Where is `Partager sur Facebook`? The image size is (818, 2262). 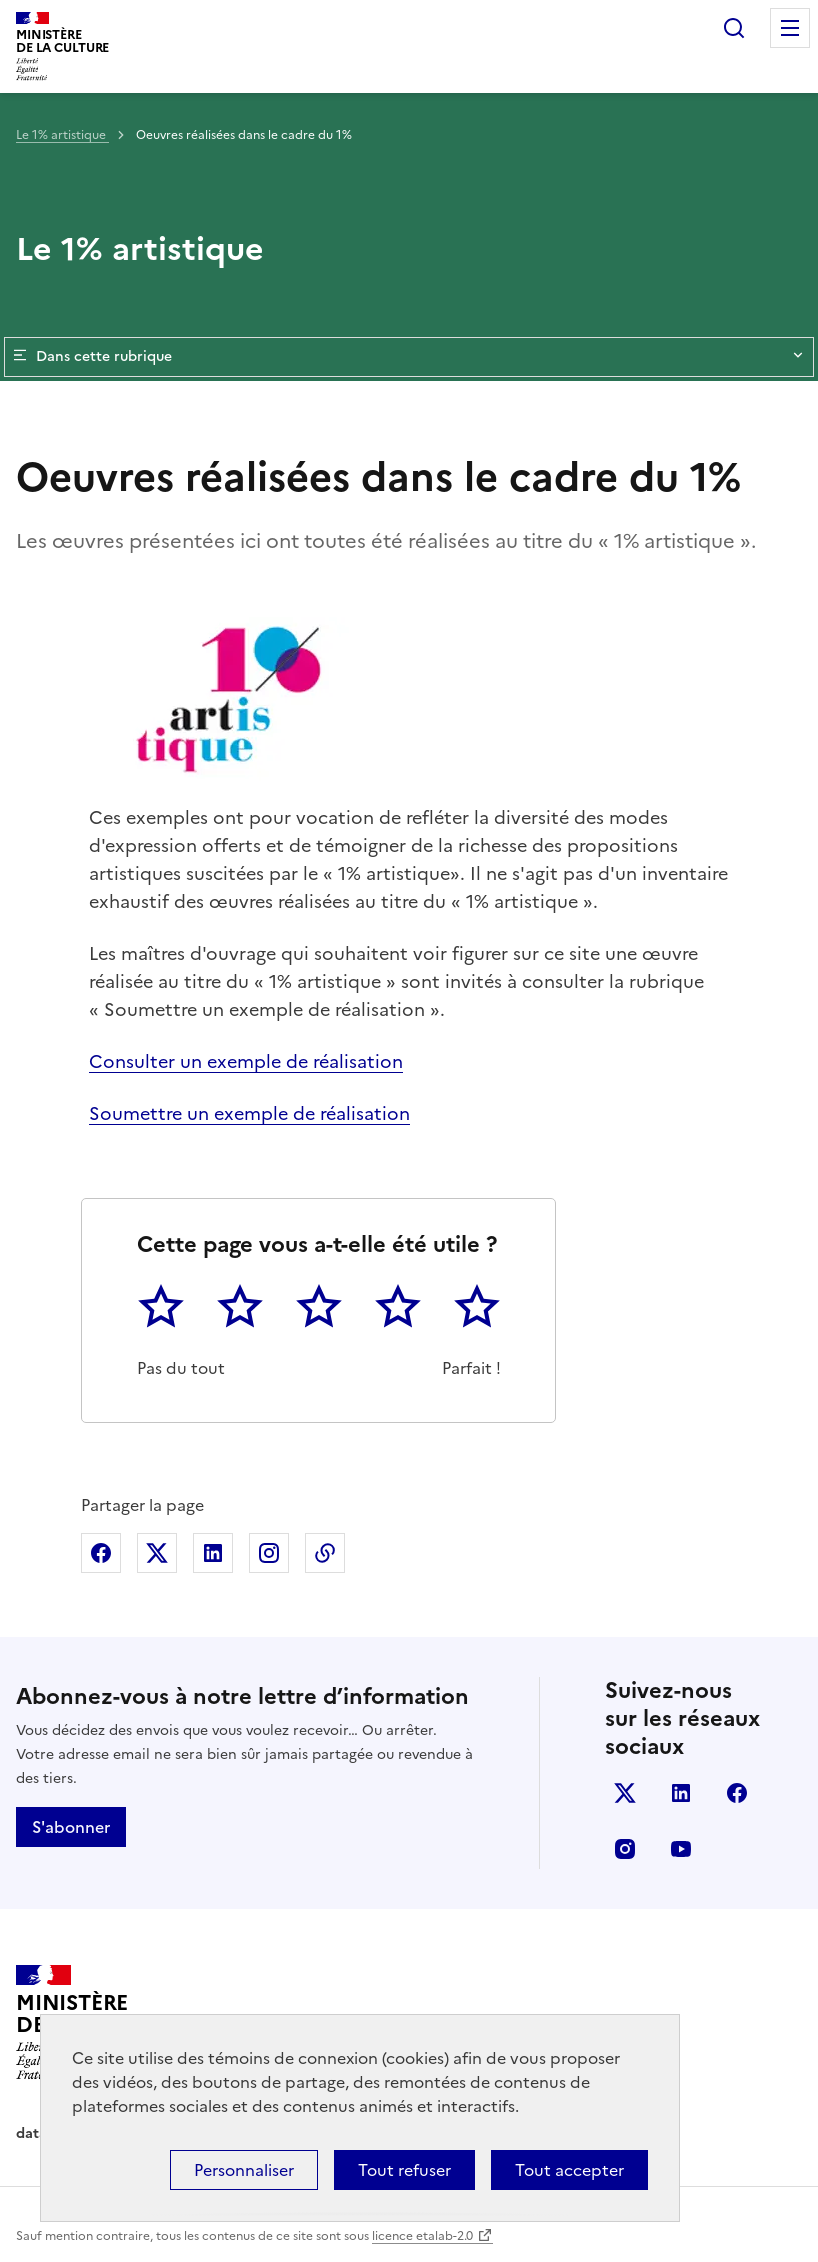
Partager sur Facebook is located at coordinates (101, 1553).